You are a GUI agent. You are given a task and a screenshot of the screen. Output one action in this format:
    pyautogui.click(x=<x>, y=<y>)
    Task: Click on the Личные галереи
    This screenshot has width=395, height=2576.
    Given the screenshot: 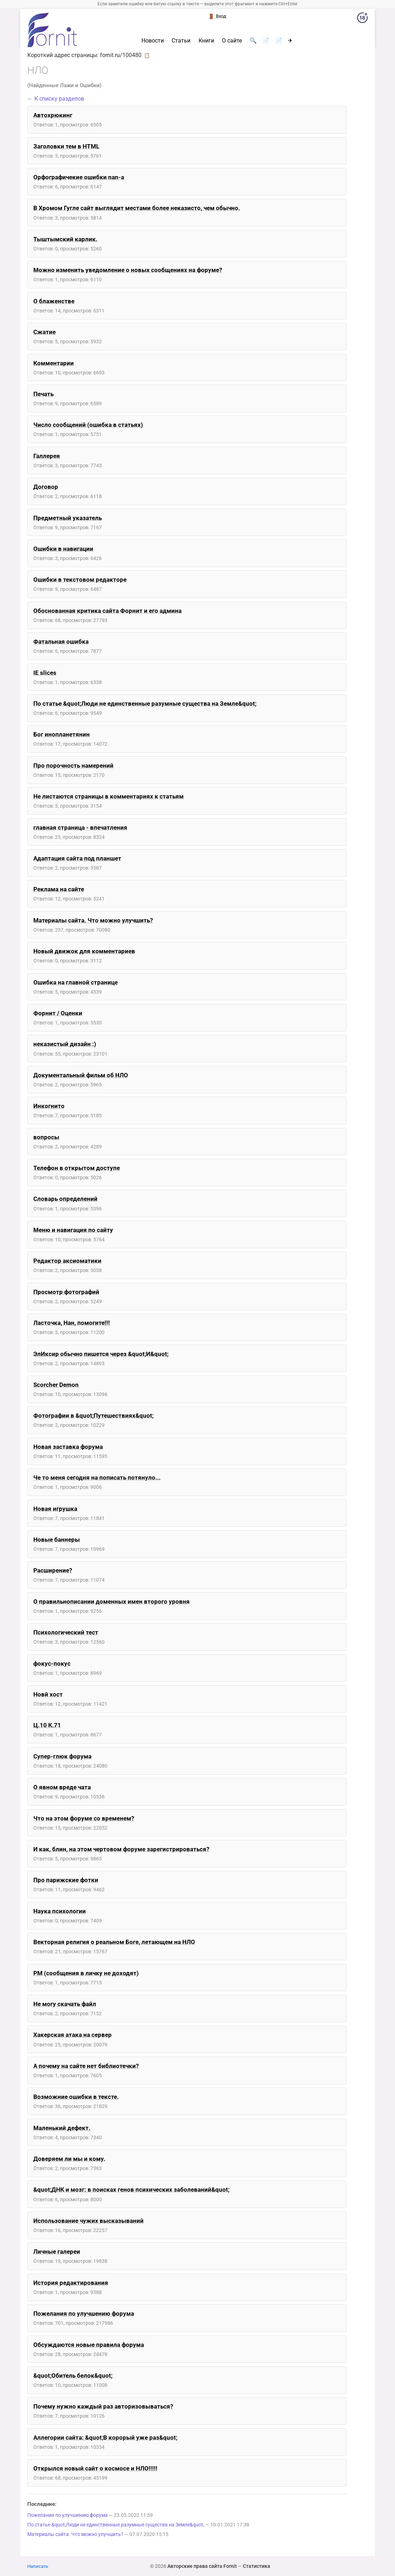 What is the action you would take?
    pyautogui.click(x=56, y=2251)
    